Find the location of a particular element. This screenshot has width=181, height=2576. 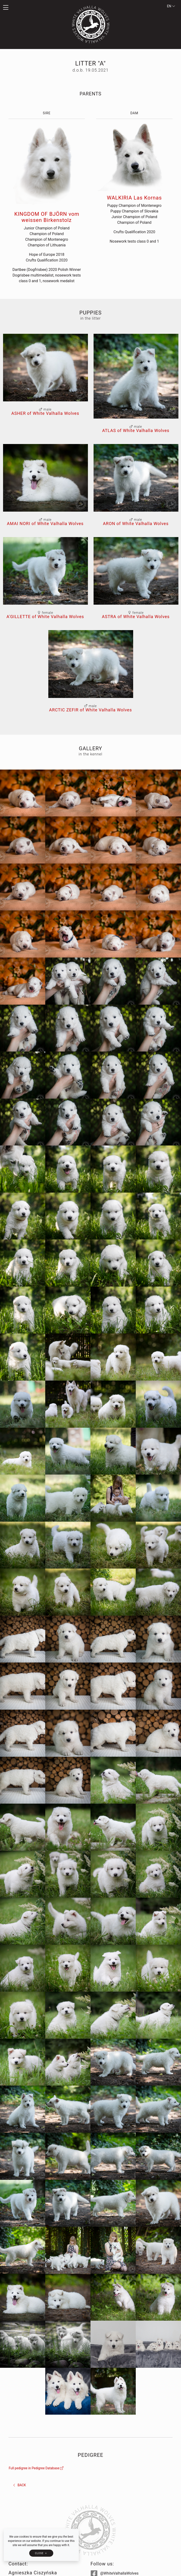

ATLAS of White Valhalla Wolves is located at coordinates (135, 430).